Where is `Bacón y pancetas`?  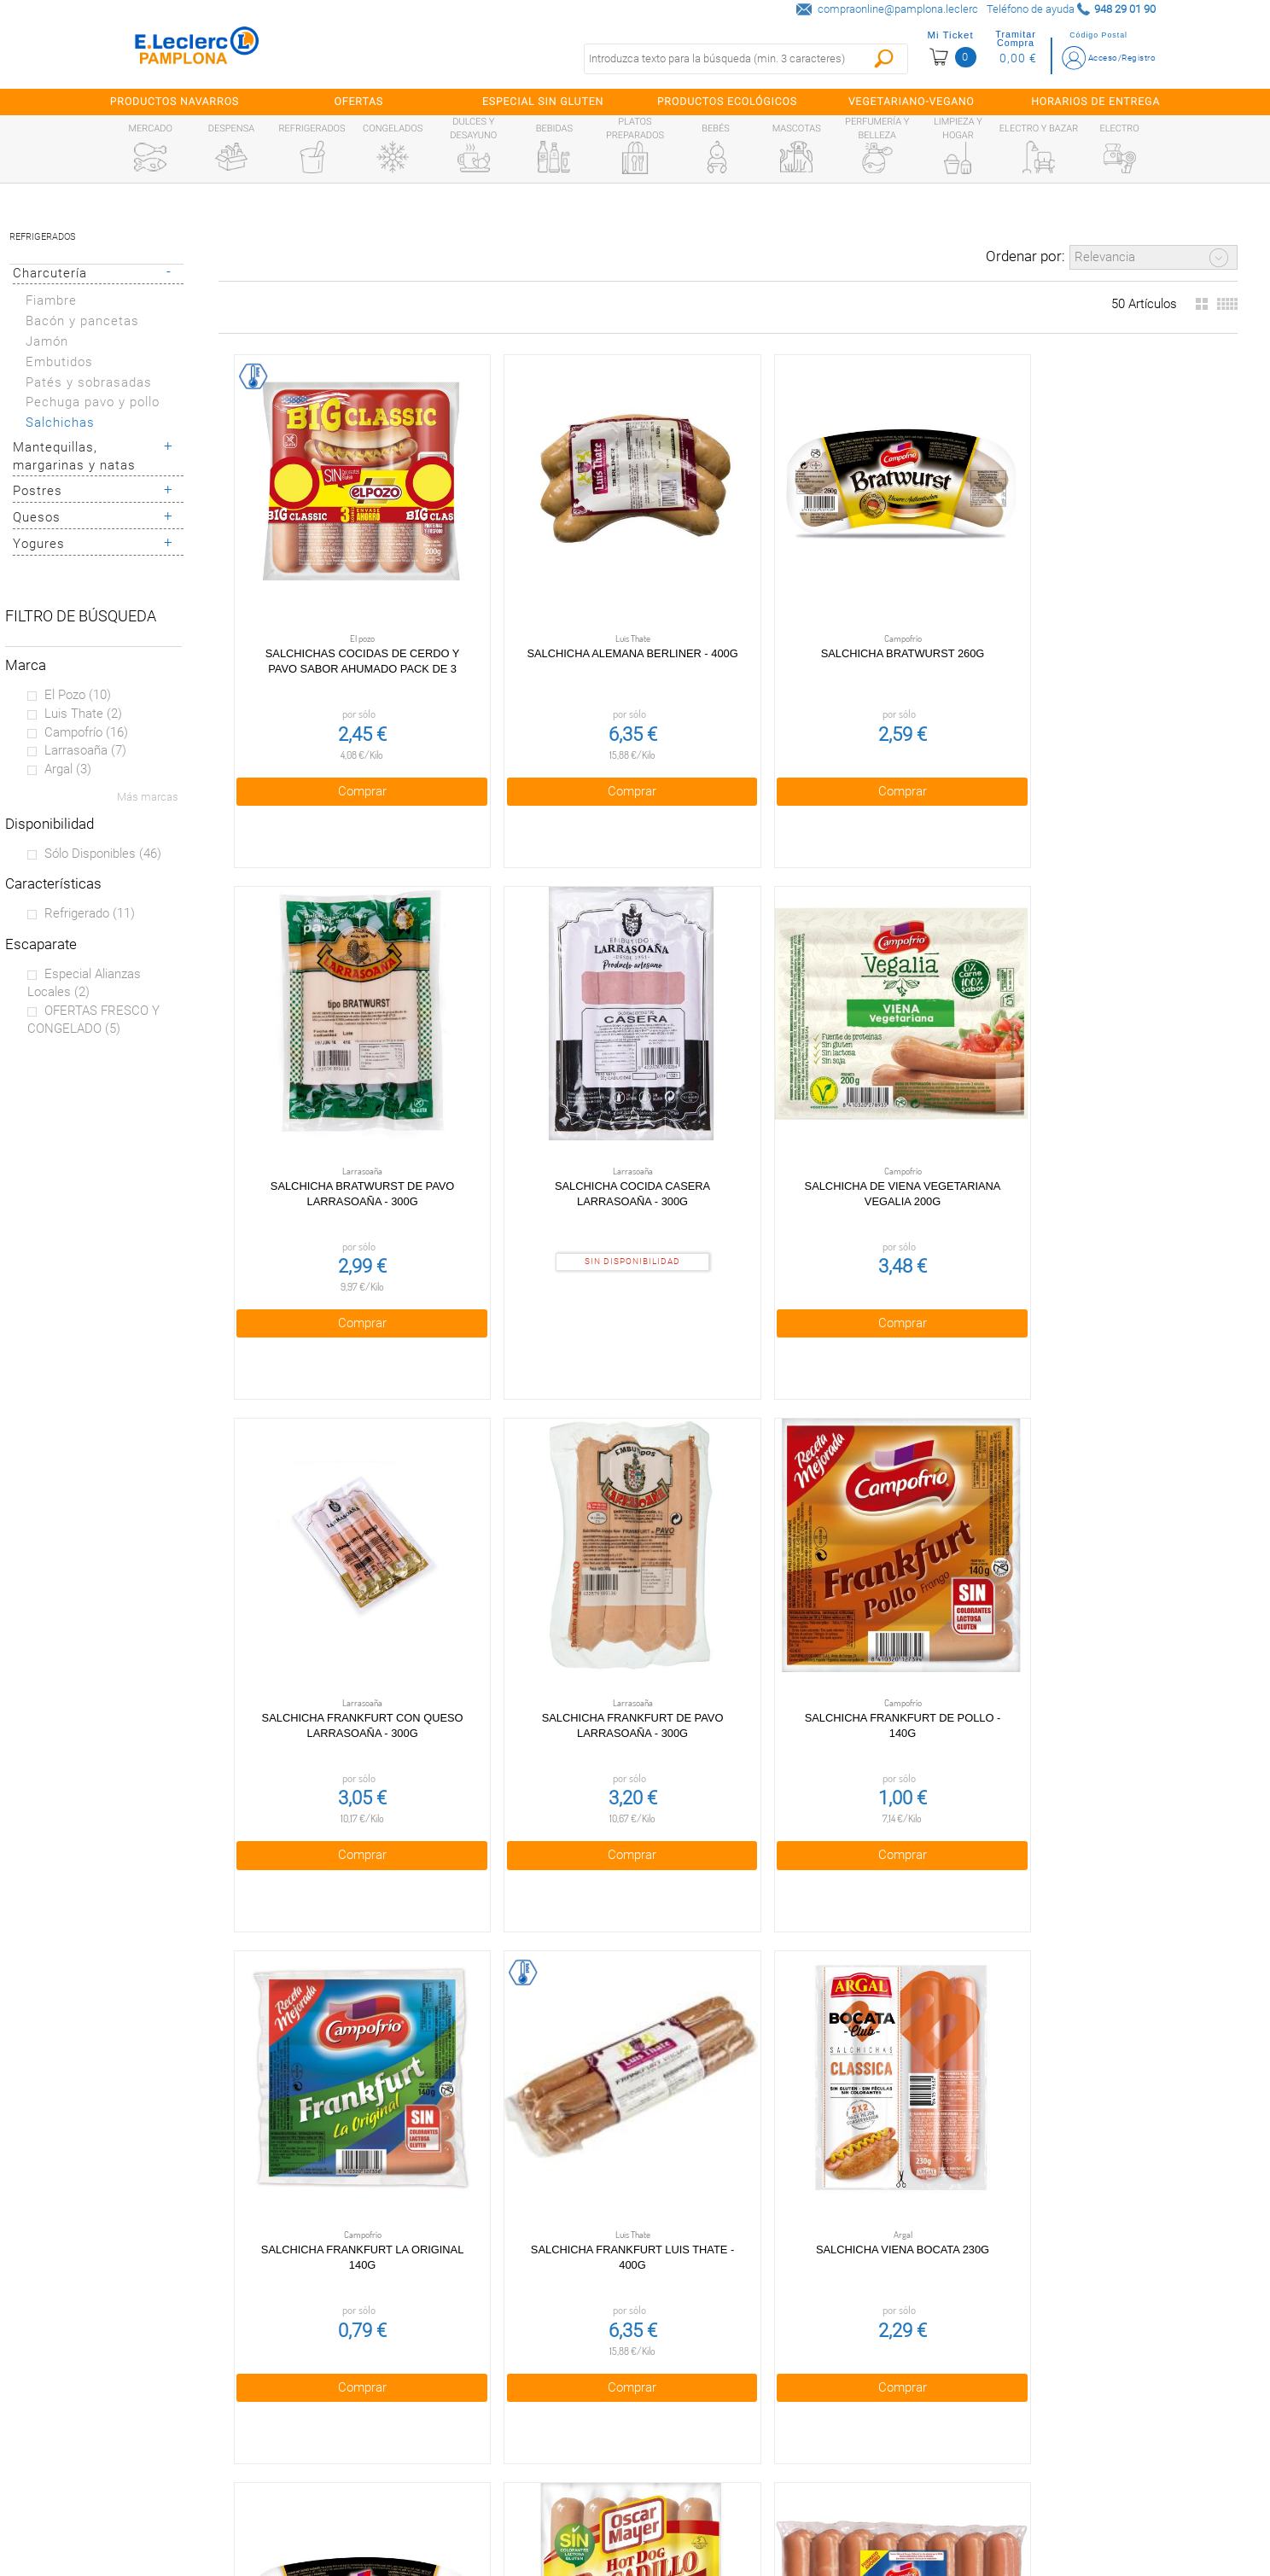
Bacón y pancetas is located at coordinates (82, 321).